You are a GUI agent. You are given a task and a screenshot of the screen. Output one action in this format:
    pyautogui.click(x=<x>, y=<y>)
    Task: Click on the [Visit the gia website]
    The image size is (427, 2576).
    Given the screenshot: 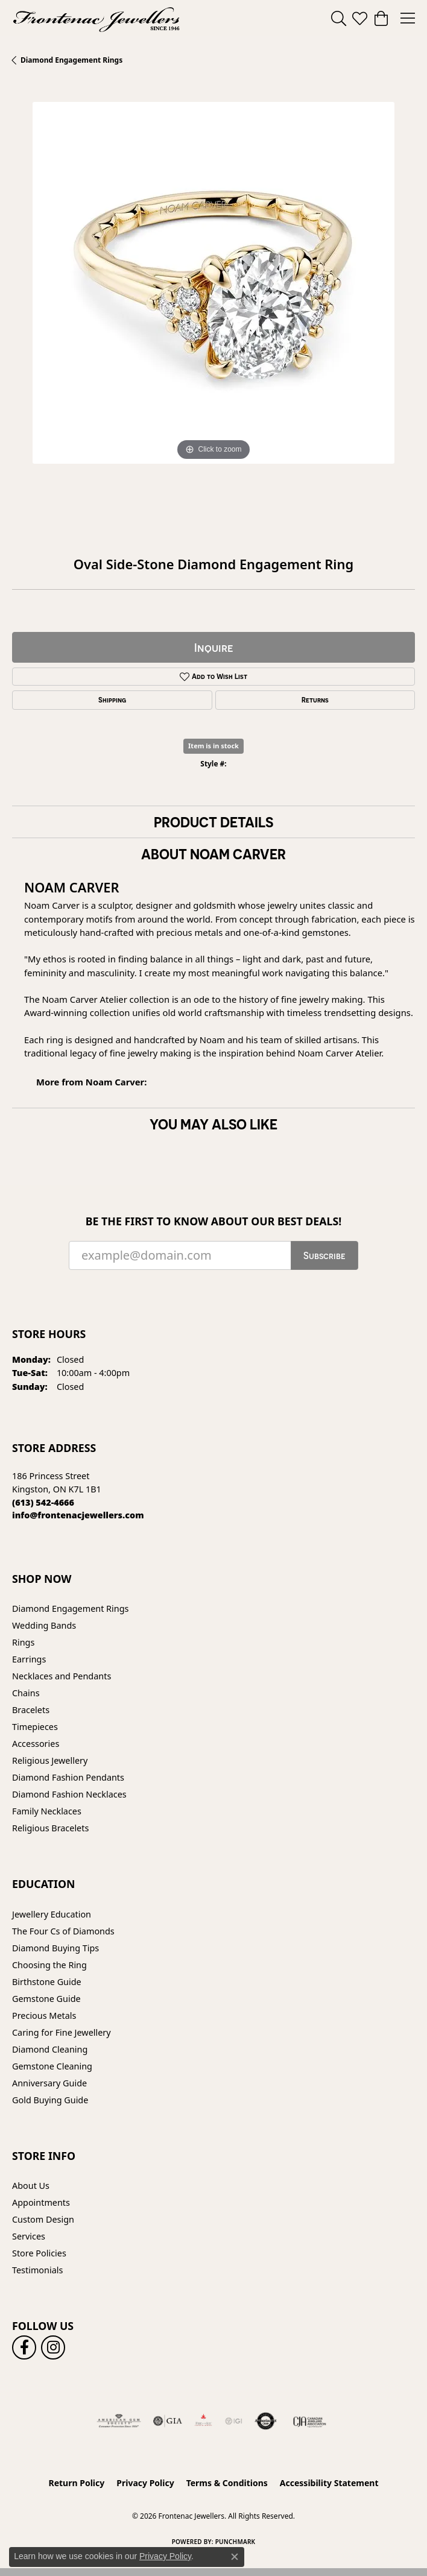 What is the action you would take?
    pyautogui.click(x=167, y=2421)
    